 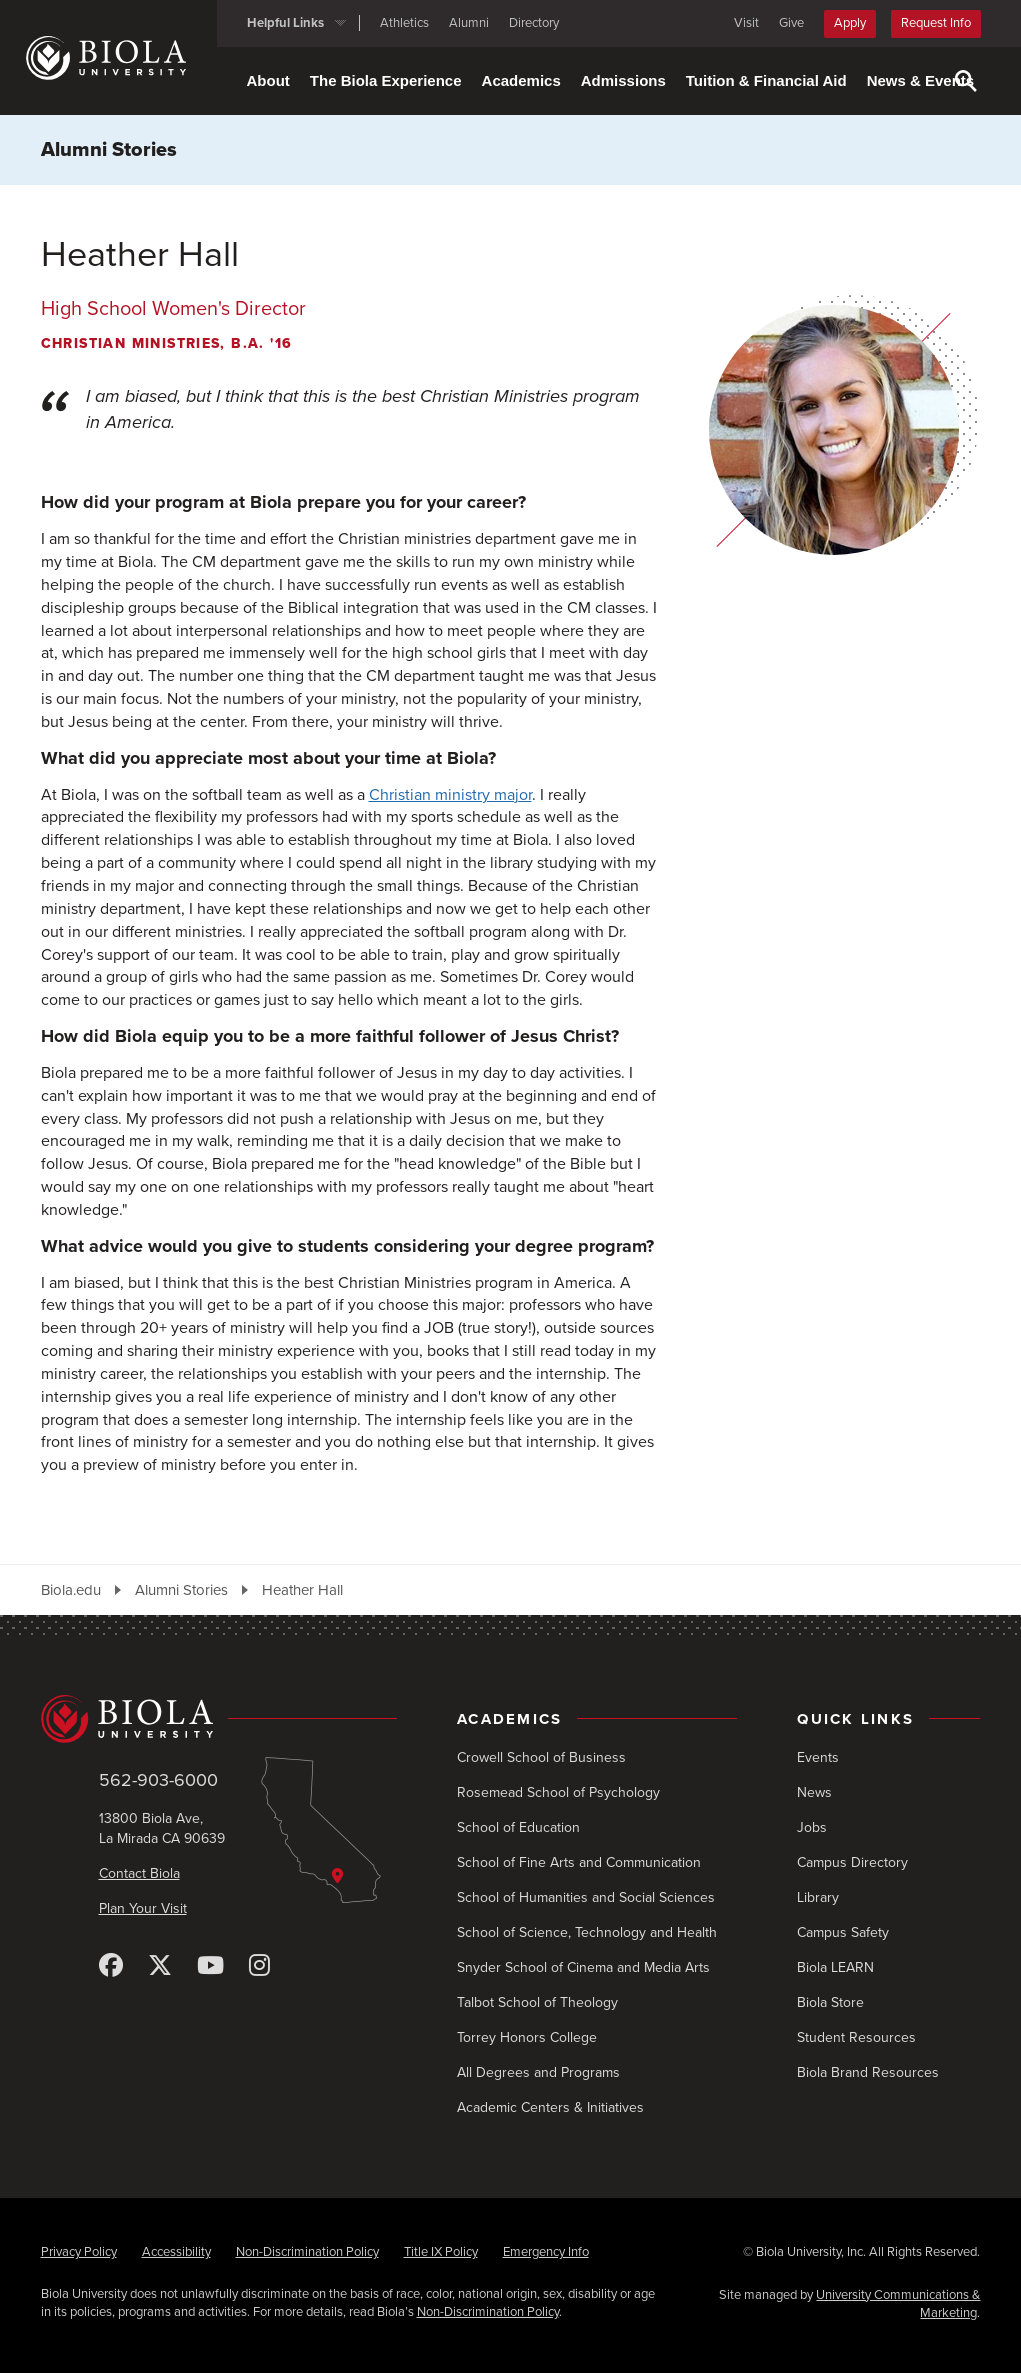 What do you see at coordinates (521, 80) in the screenshot?
I see `Academics` at bounding box center [521, 80].